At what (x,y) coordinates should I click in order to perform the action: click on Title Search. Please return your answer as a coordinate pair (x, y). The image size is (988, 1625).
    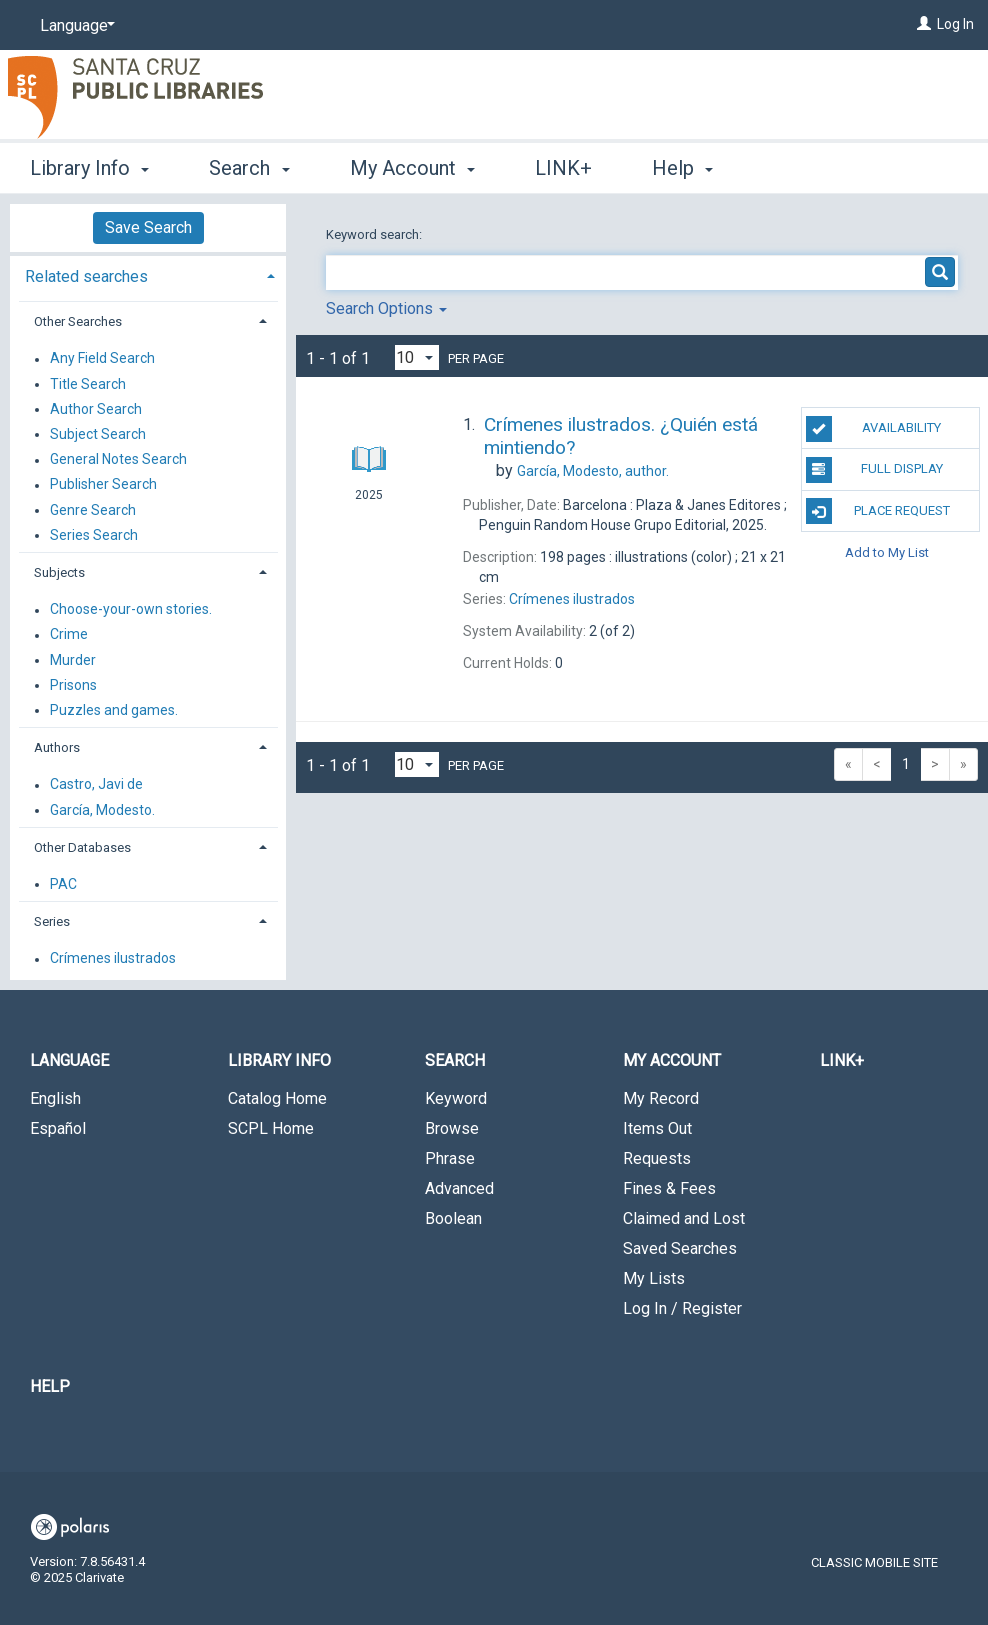
    Looking at the image, I should click on (88, 384).